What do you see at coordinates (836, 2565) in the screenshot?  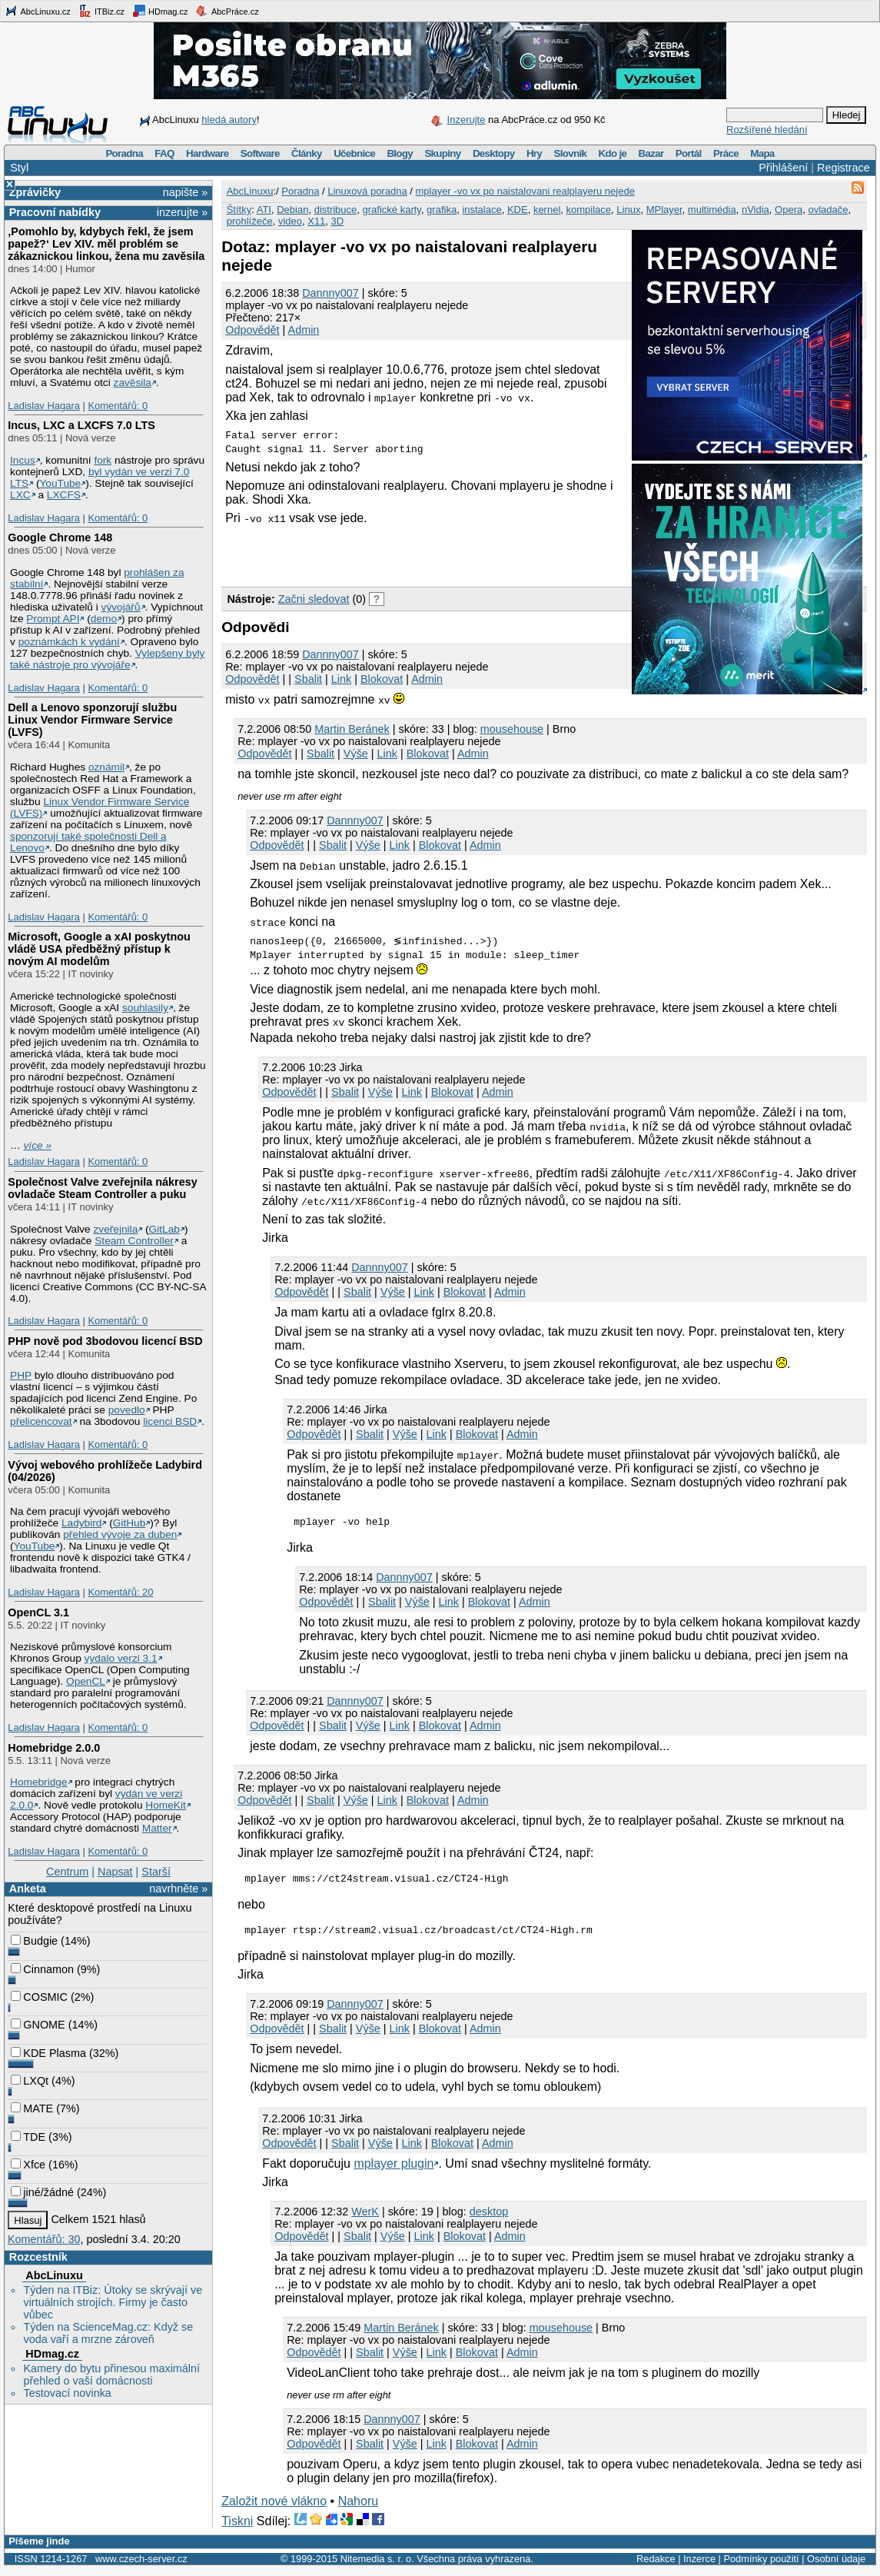 I see `Osobní údaje` at bounding box center [836, 2565].